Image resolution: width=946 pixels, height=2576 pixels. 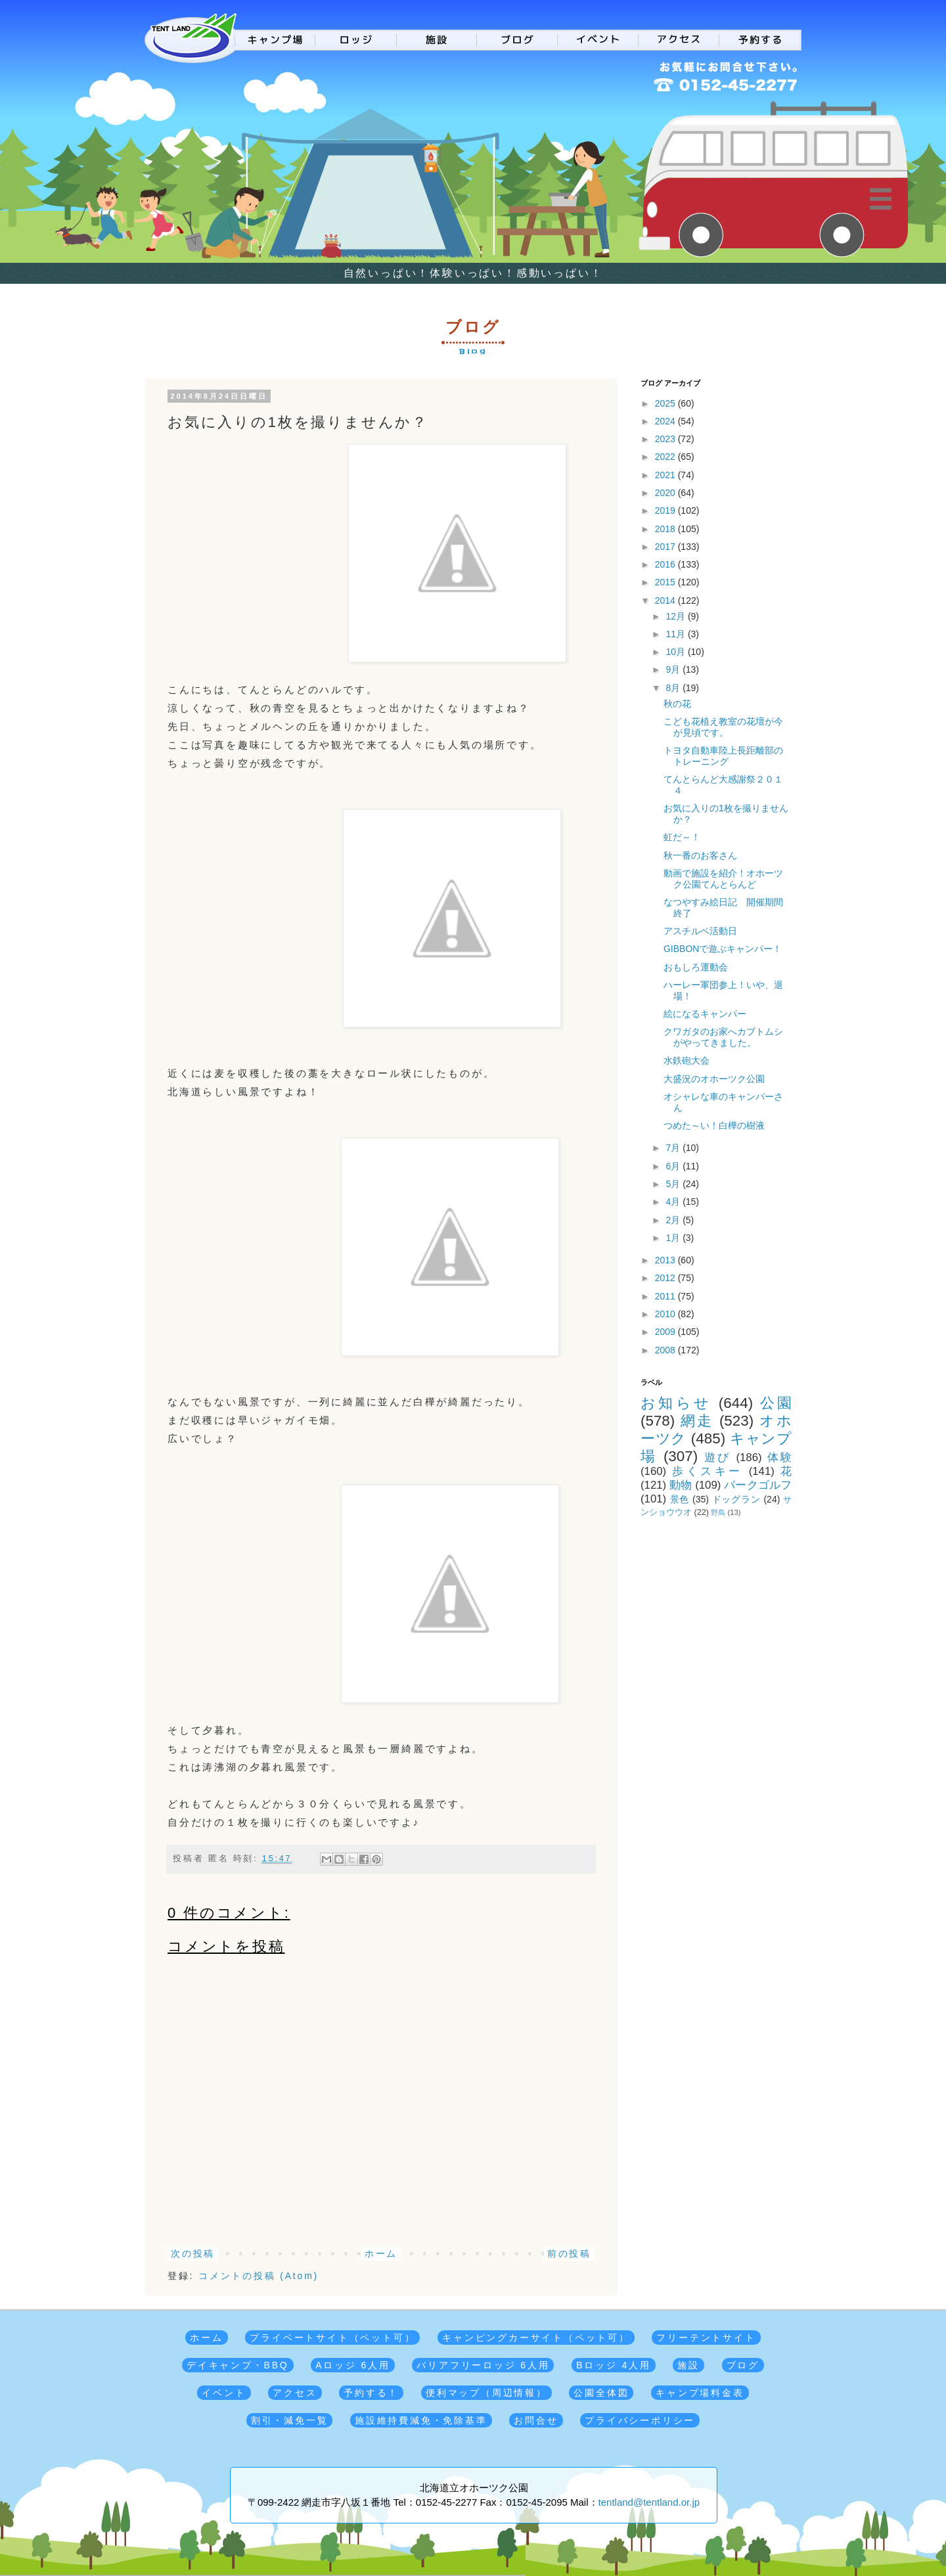 I want to click on 野鳥, so click(x=718, y=1512).